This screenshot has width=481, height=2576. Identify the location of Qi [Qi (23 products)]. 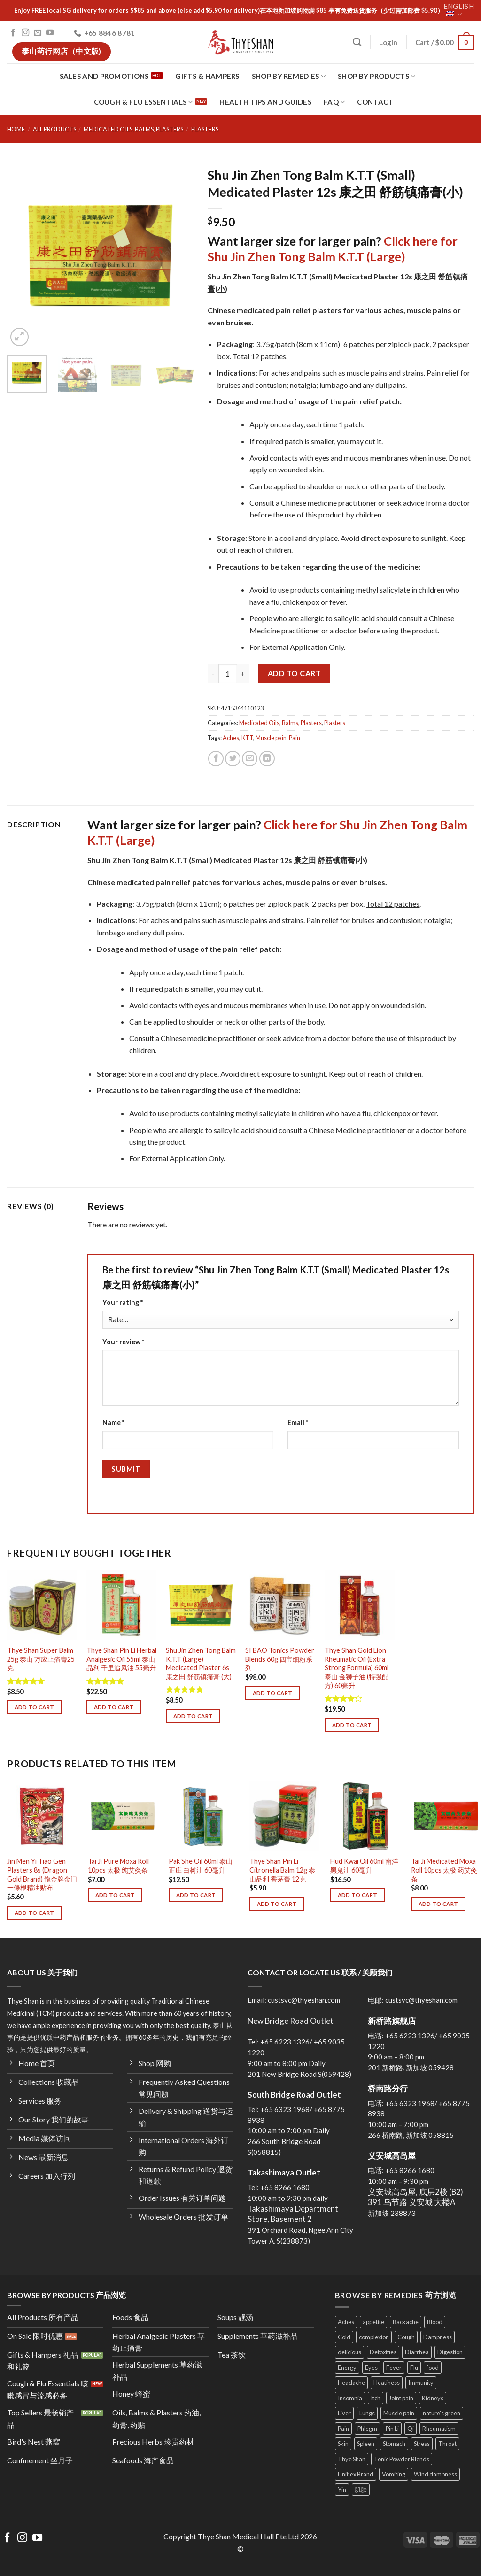
(410, 2428).